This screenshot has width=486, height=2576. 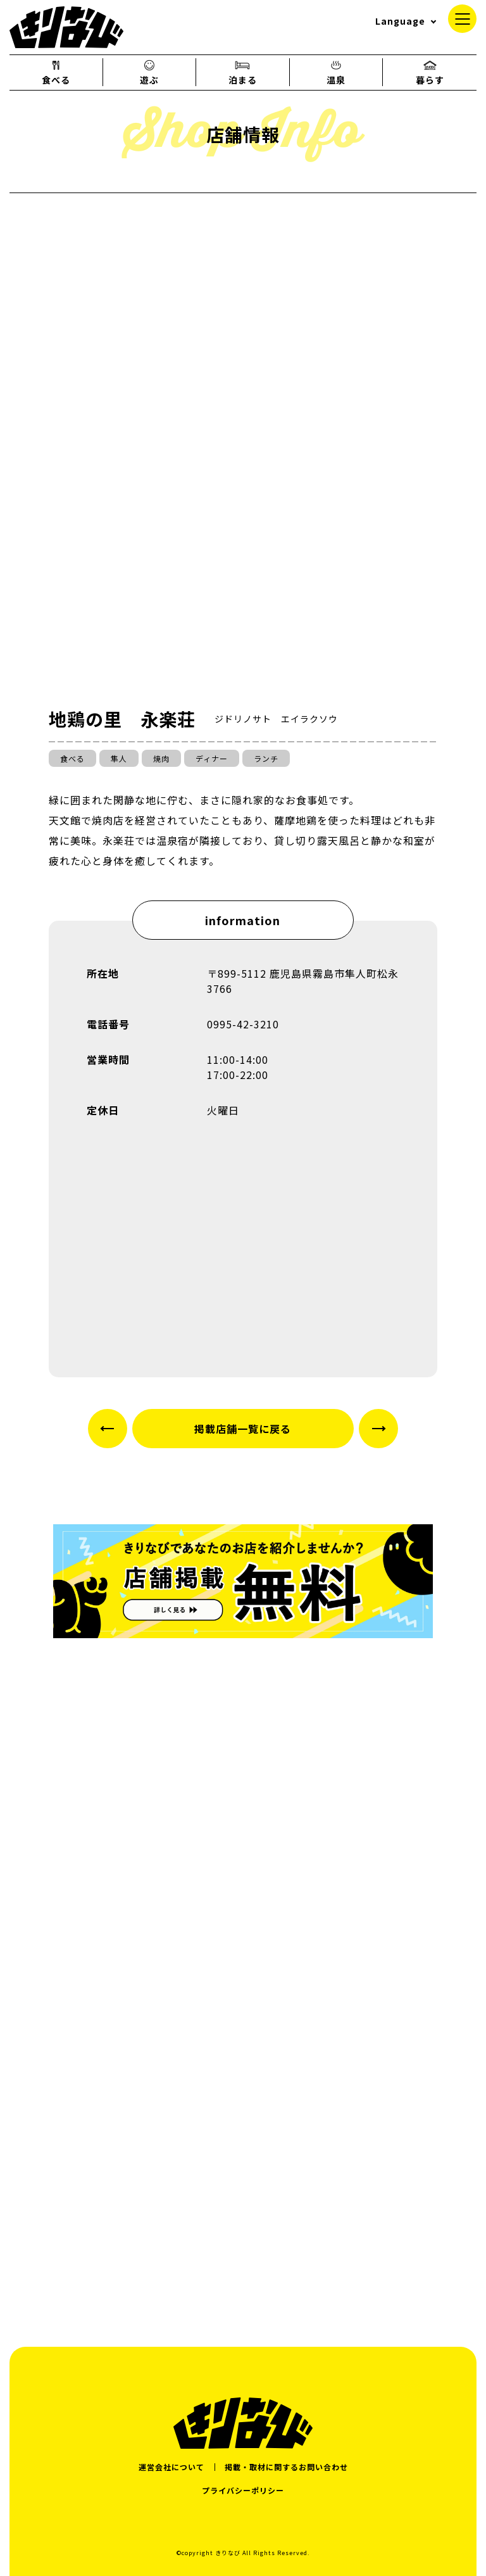 What do you see at coordinates (149, 72) in the screenshot?
I see `遊ぶ` at bounding box center [149, 72].